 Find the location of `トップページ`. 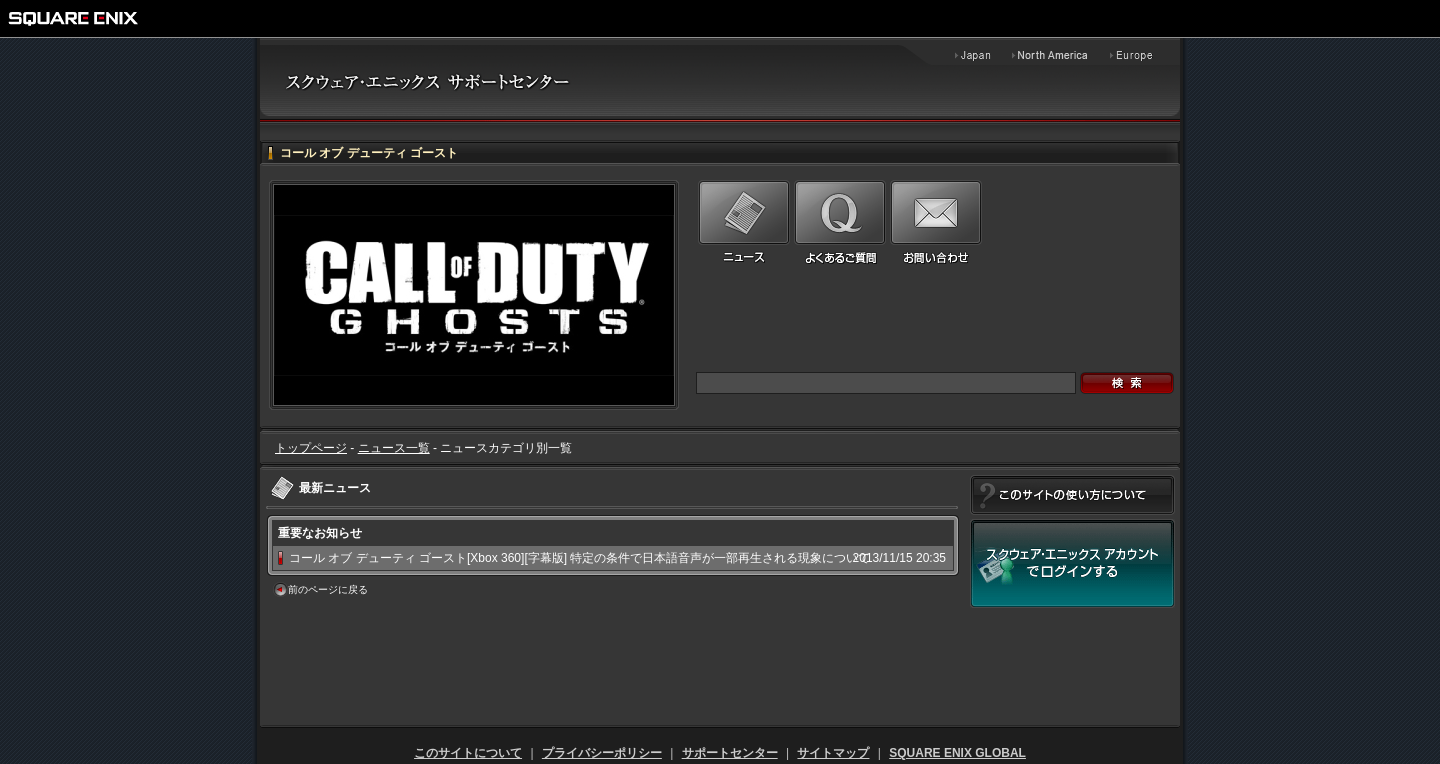

トップページ is located at coordinates (311, 448).